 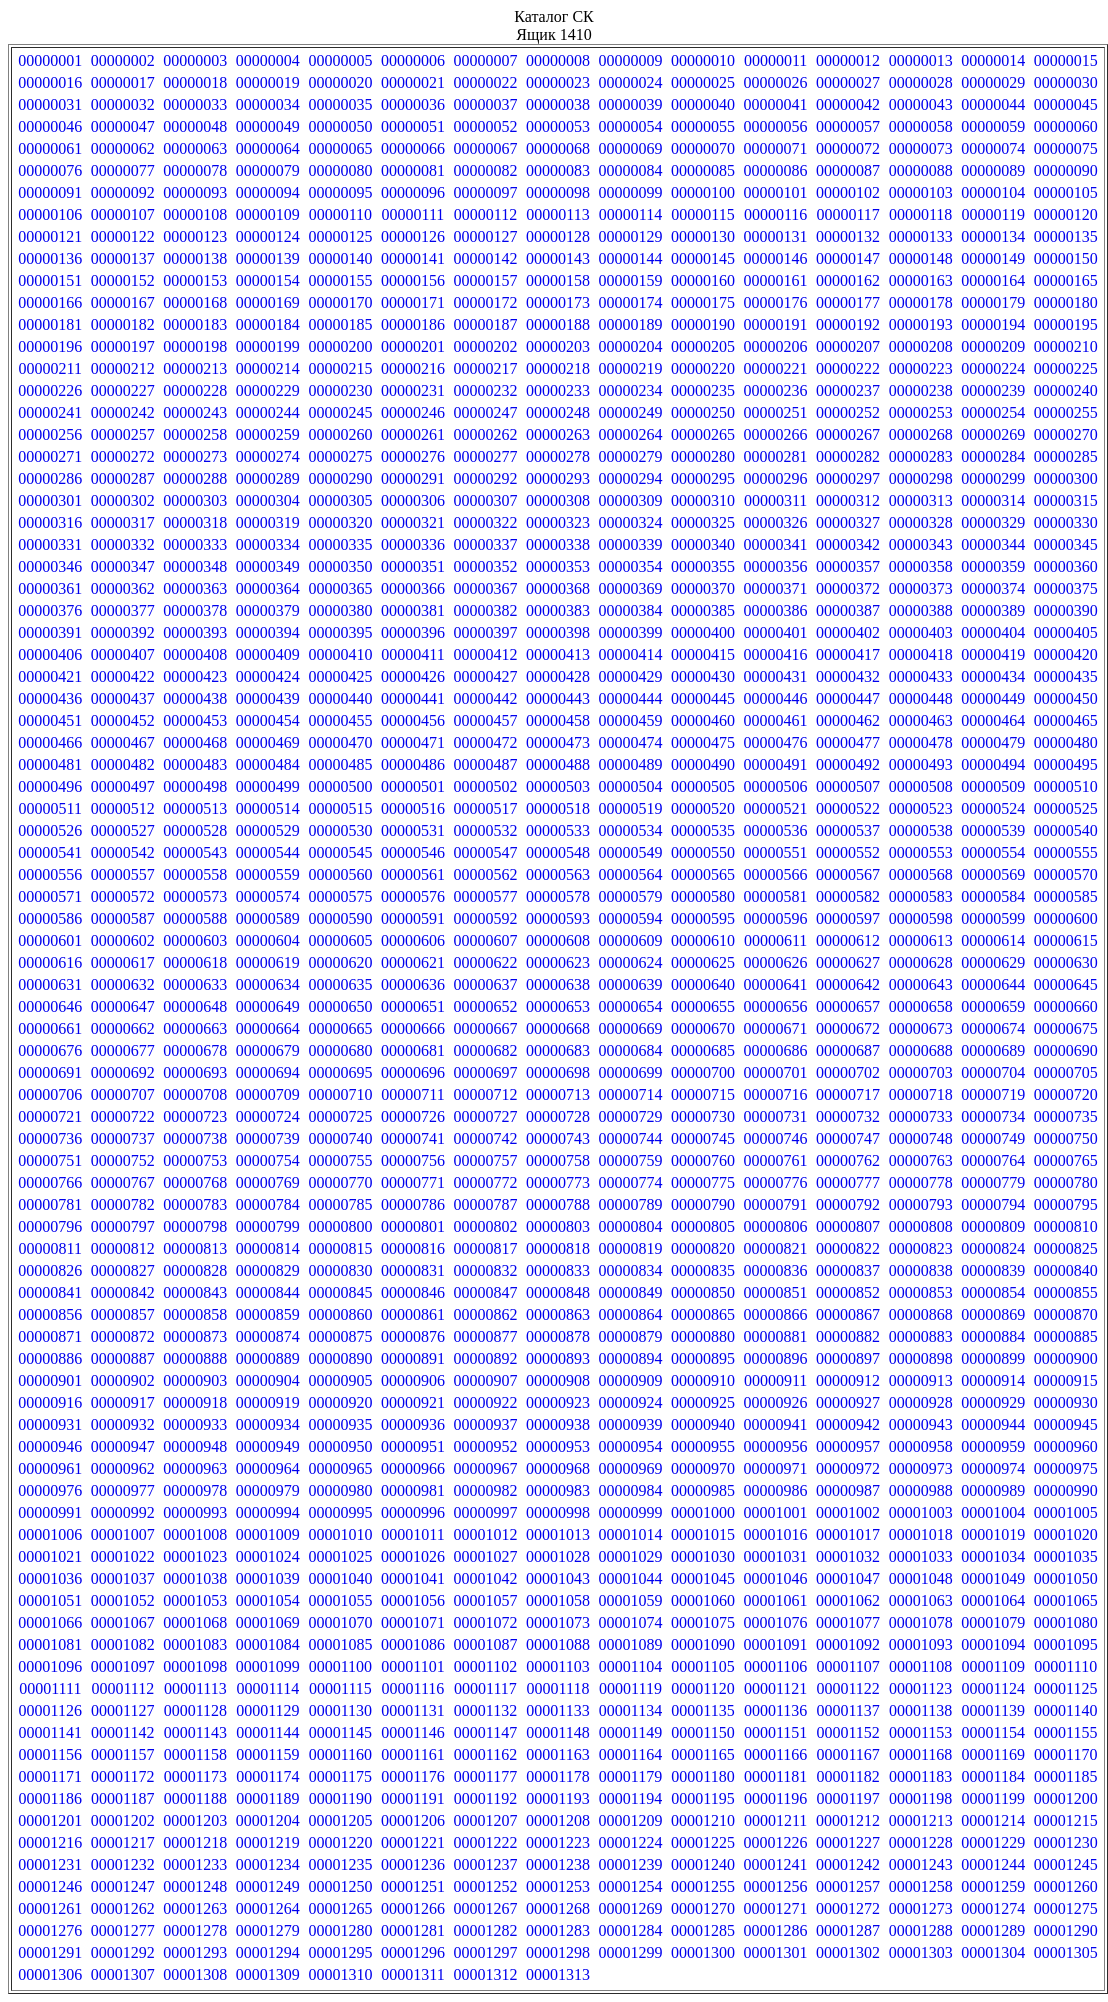 What do you see at coordinates (123, 1666) in the screenshot?
I see `00001097` at bounding box center [123, 1666].